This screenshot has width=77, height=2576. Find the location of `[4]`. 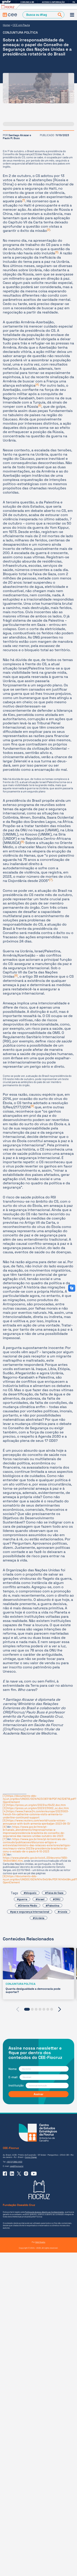

[4] is located at coordinates (37, 384).